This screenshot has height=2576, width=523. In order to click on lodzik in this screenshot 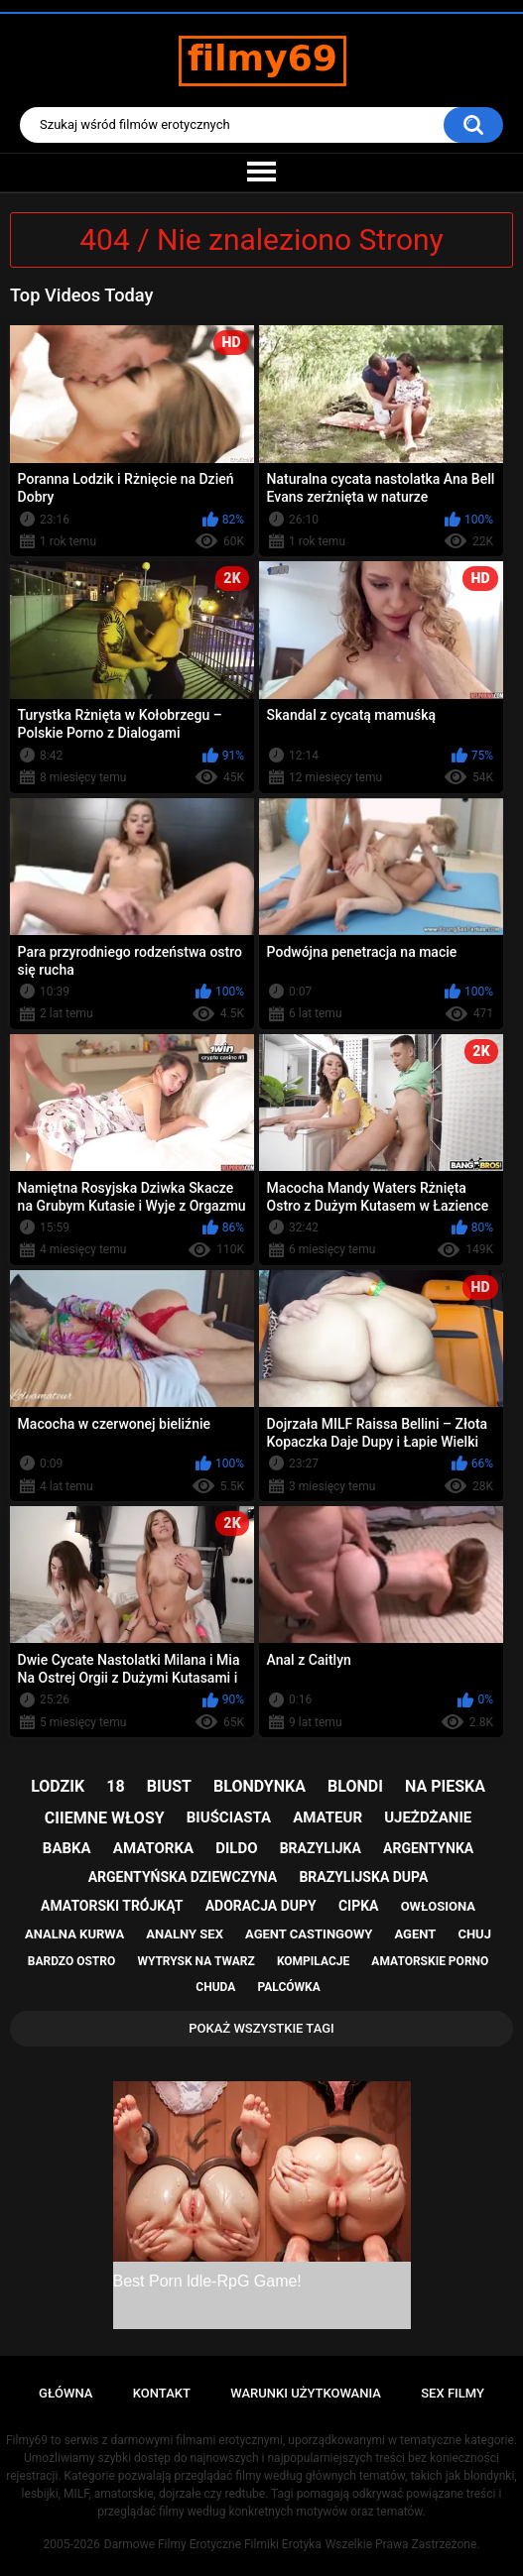, I will do `click(57, 1786)`.